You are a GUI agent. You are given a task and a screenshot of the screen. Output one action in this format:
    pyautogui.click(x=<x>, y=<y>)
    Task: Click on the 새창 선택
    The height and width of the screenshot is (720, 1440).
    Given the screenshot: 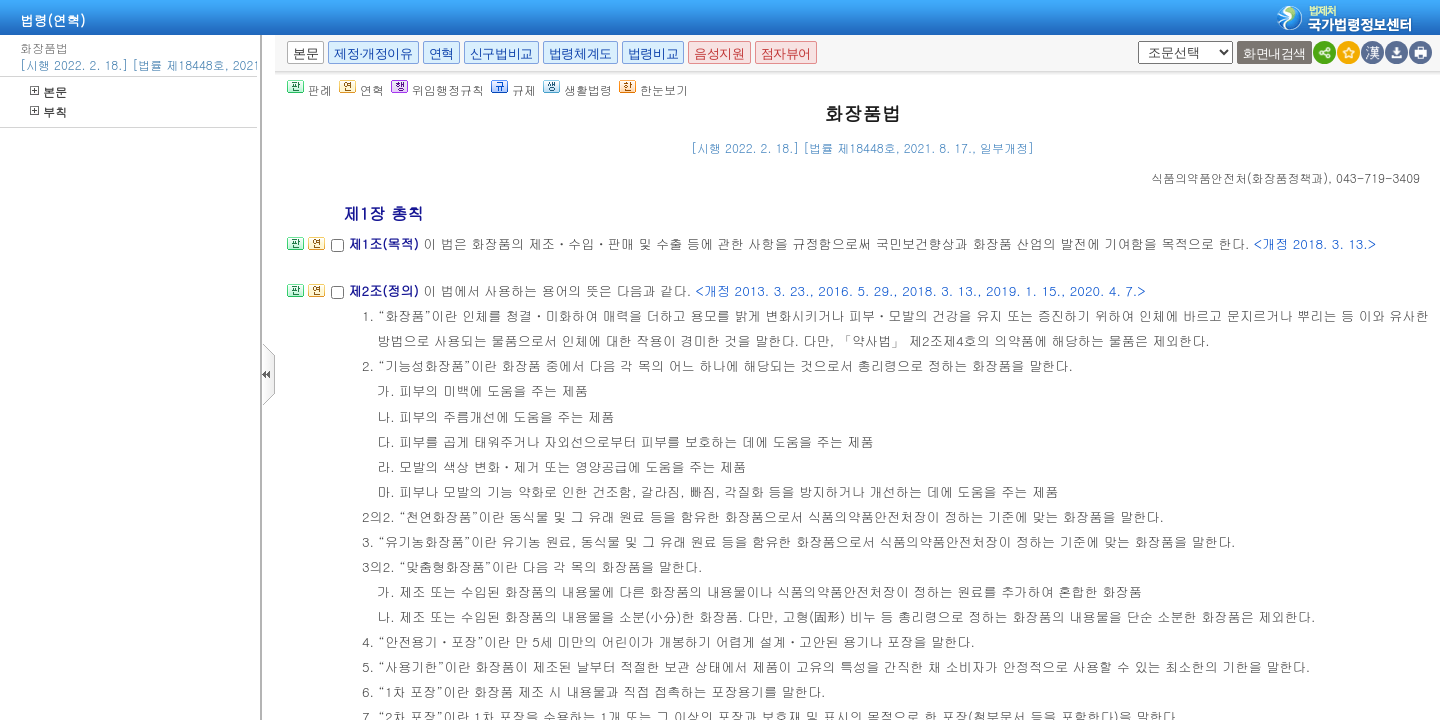 What is the action you would take?
    pyautogui.click(x=1144, y=41)
    